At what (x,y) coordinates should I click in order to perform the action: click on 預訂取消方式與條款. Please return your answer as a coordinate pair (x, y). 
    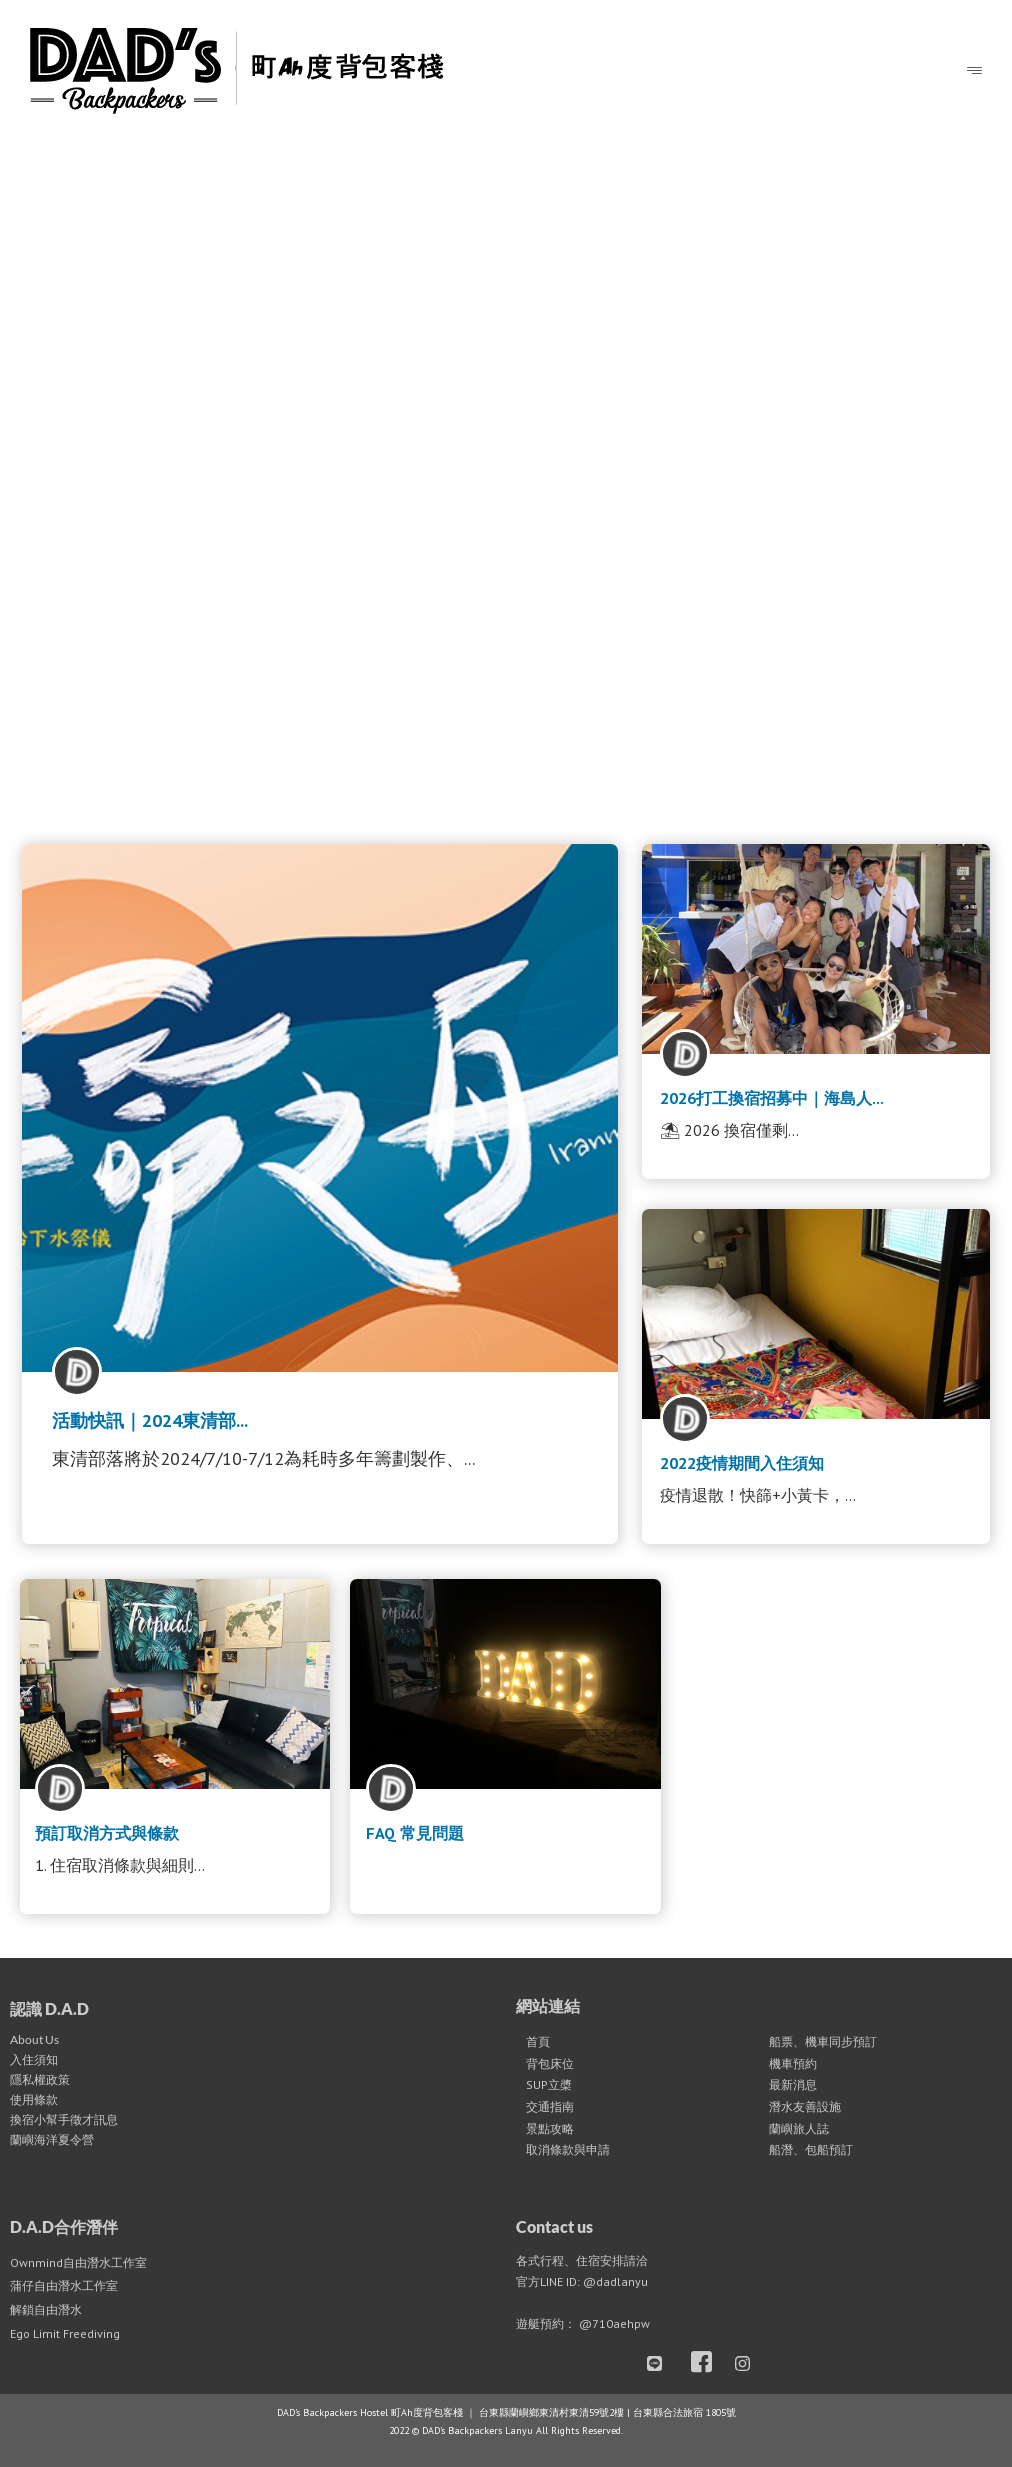
    Looking at the image, I should click on (107, 1833).